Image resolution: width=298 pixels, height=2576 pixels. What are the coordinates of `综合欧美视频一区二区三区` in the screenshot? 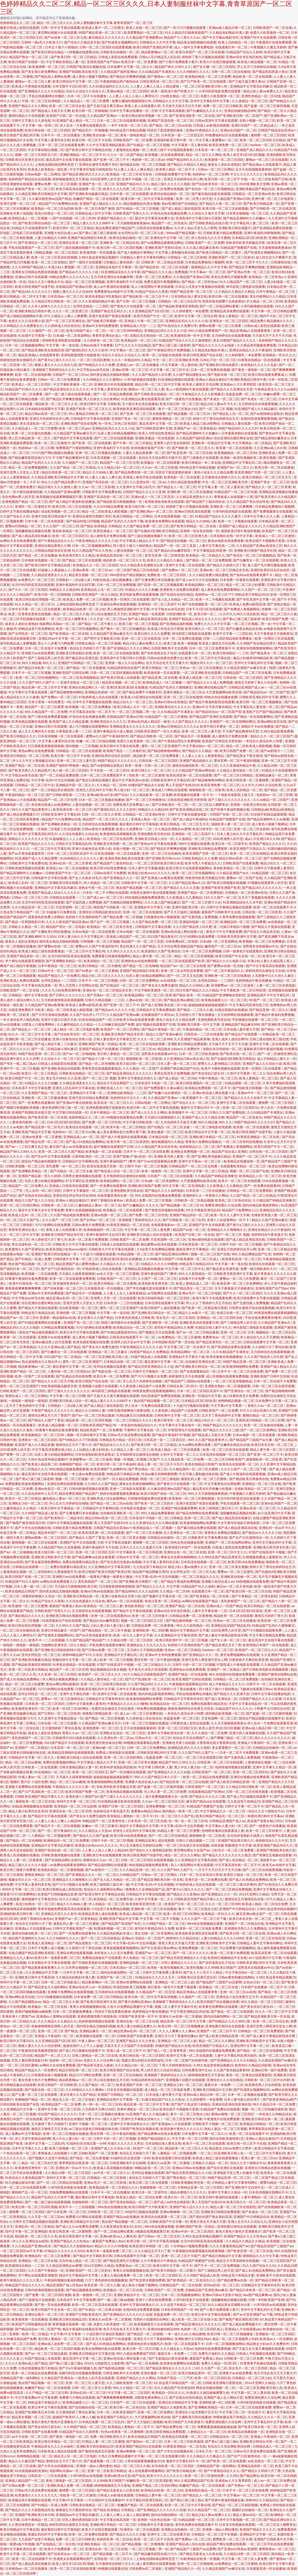 It's located at (60, 511).